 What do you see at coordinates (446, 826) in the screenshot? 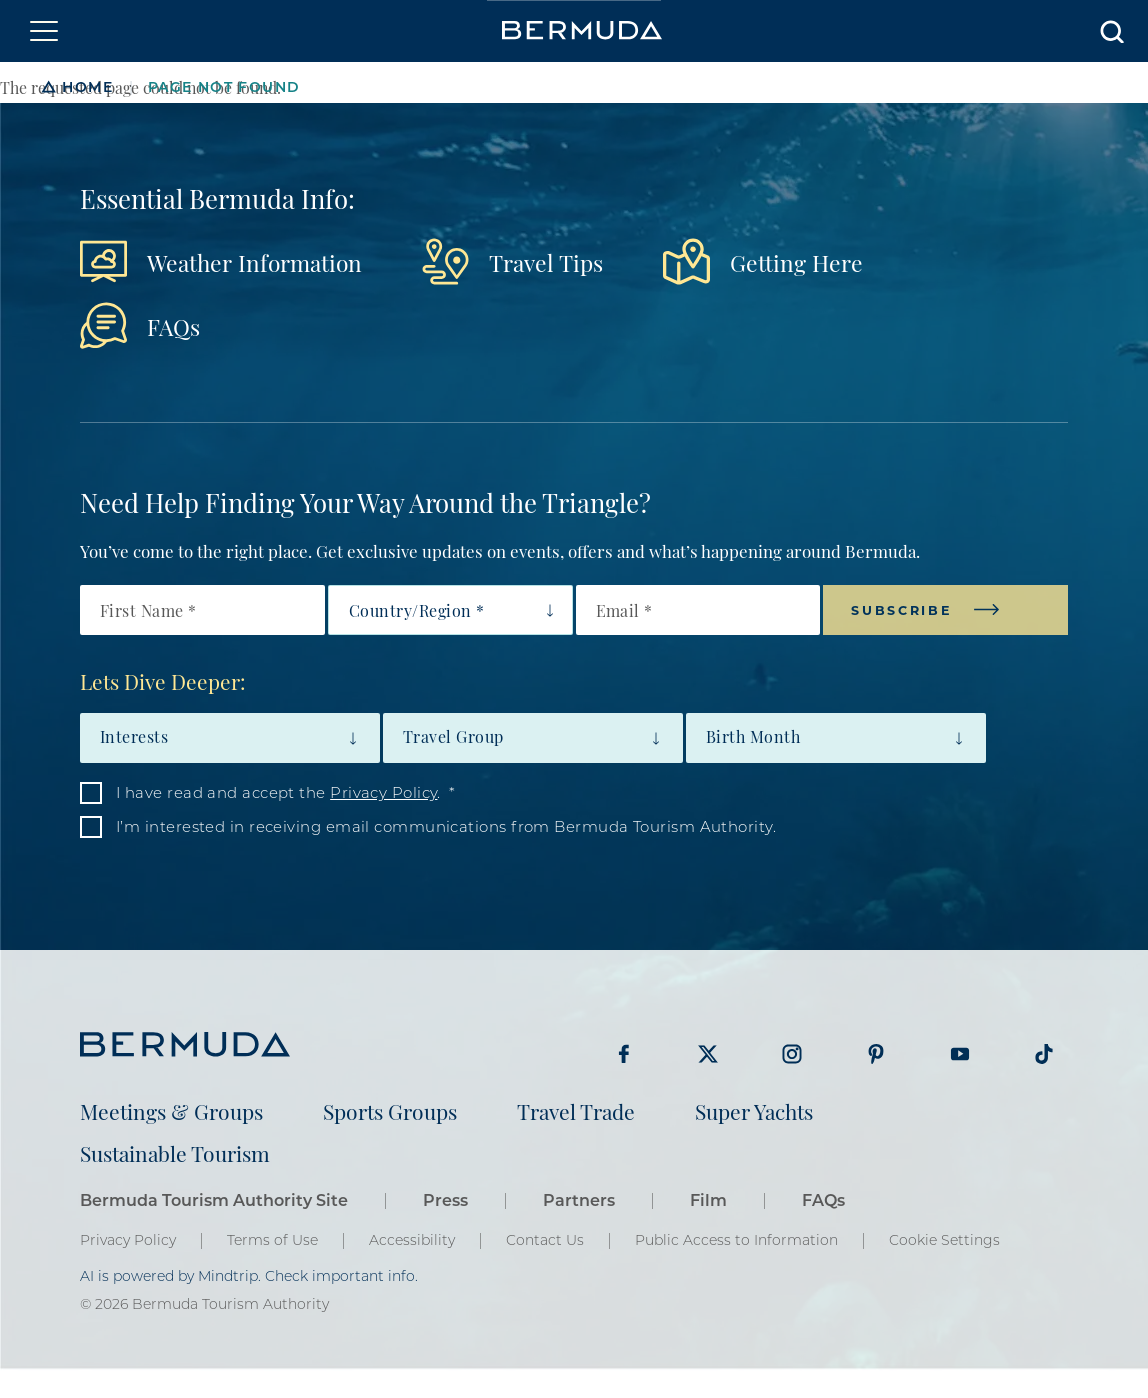
I see `I’m interested in receiving email communications from Bermuda Tourism Authority.` at bounding box center [446, 826].